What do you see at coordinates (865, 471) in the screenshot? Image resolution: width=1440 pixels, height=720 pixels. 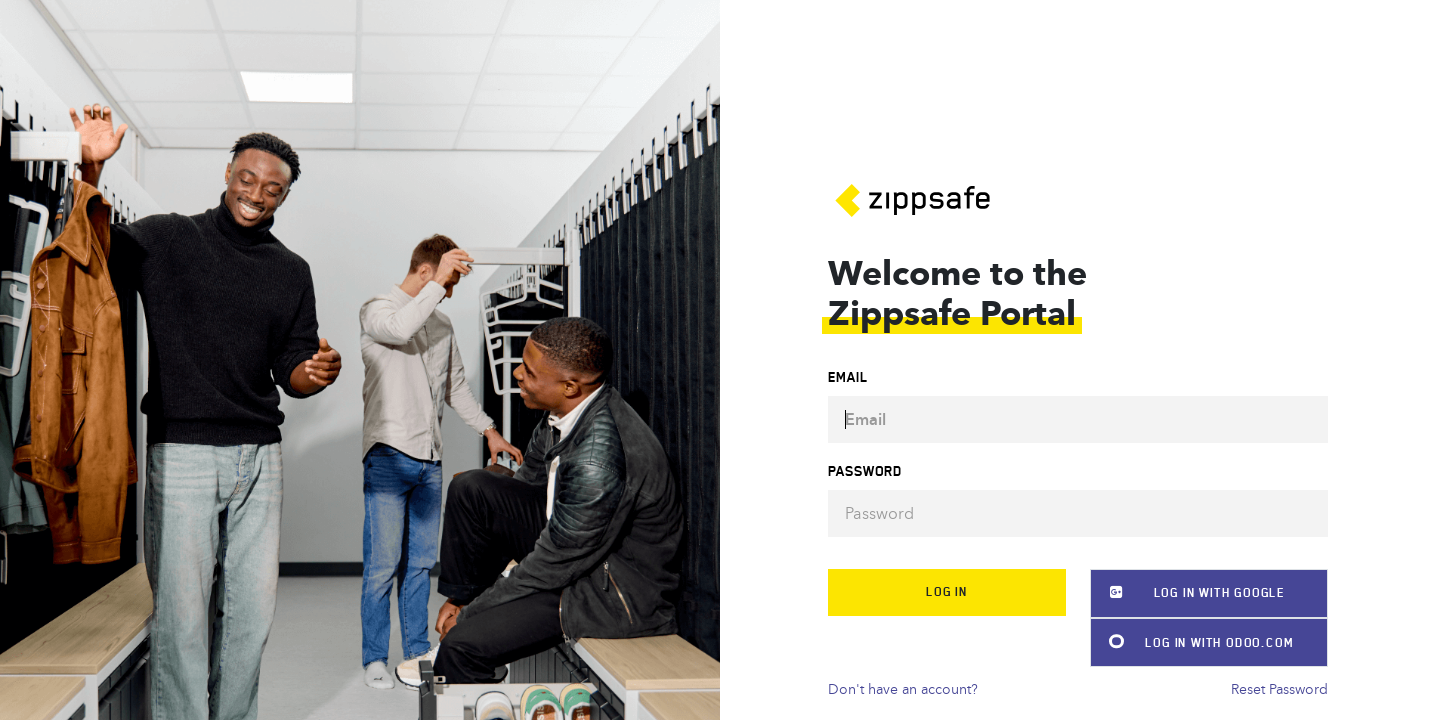 I see `Password` at bounding box center [865, 471].